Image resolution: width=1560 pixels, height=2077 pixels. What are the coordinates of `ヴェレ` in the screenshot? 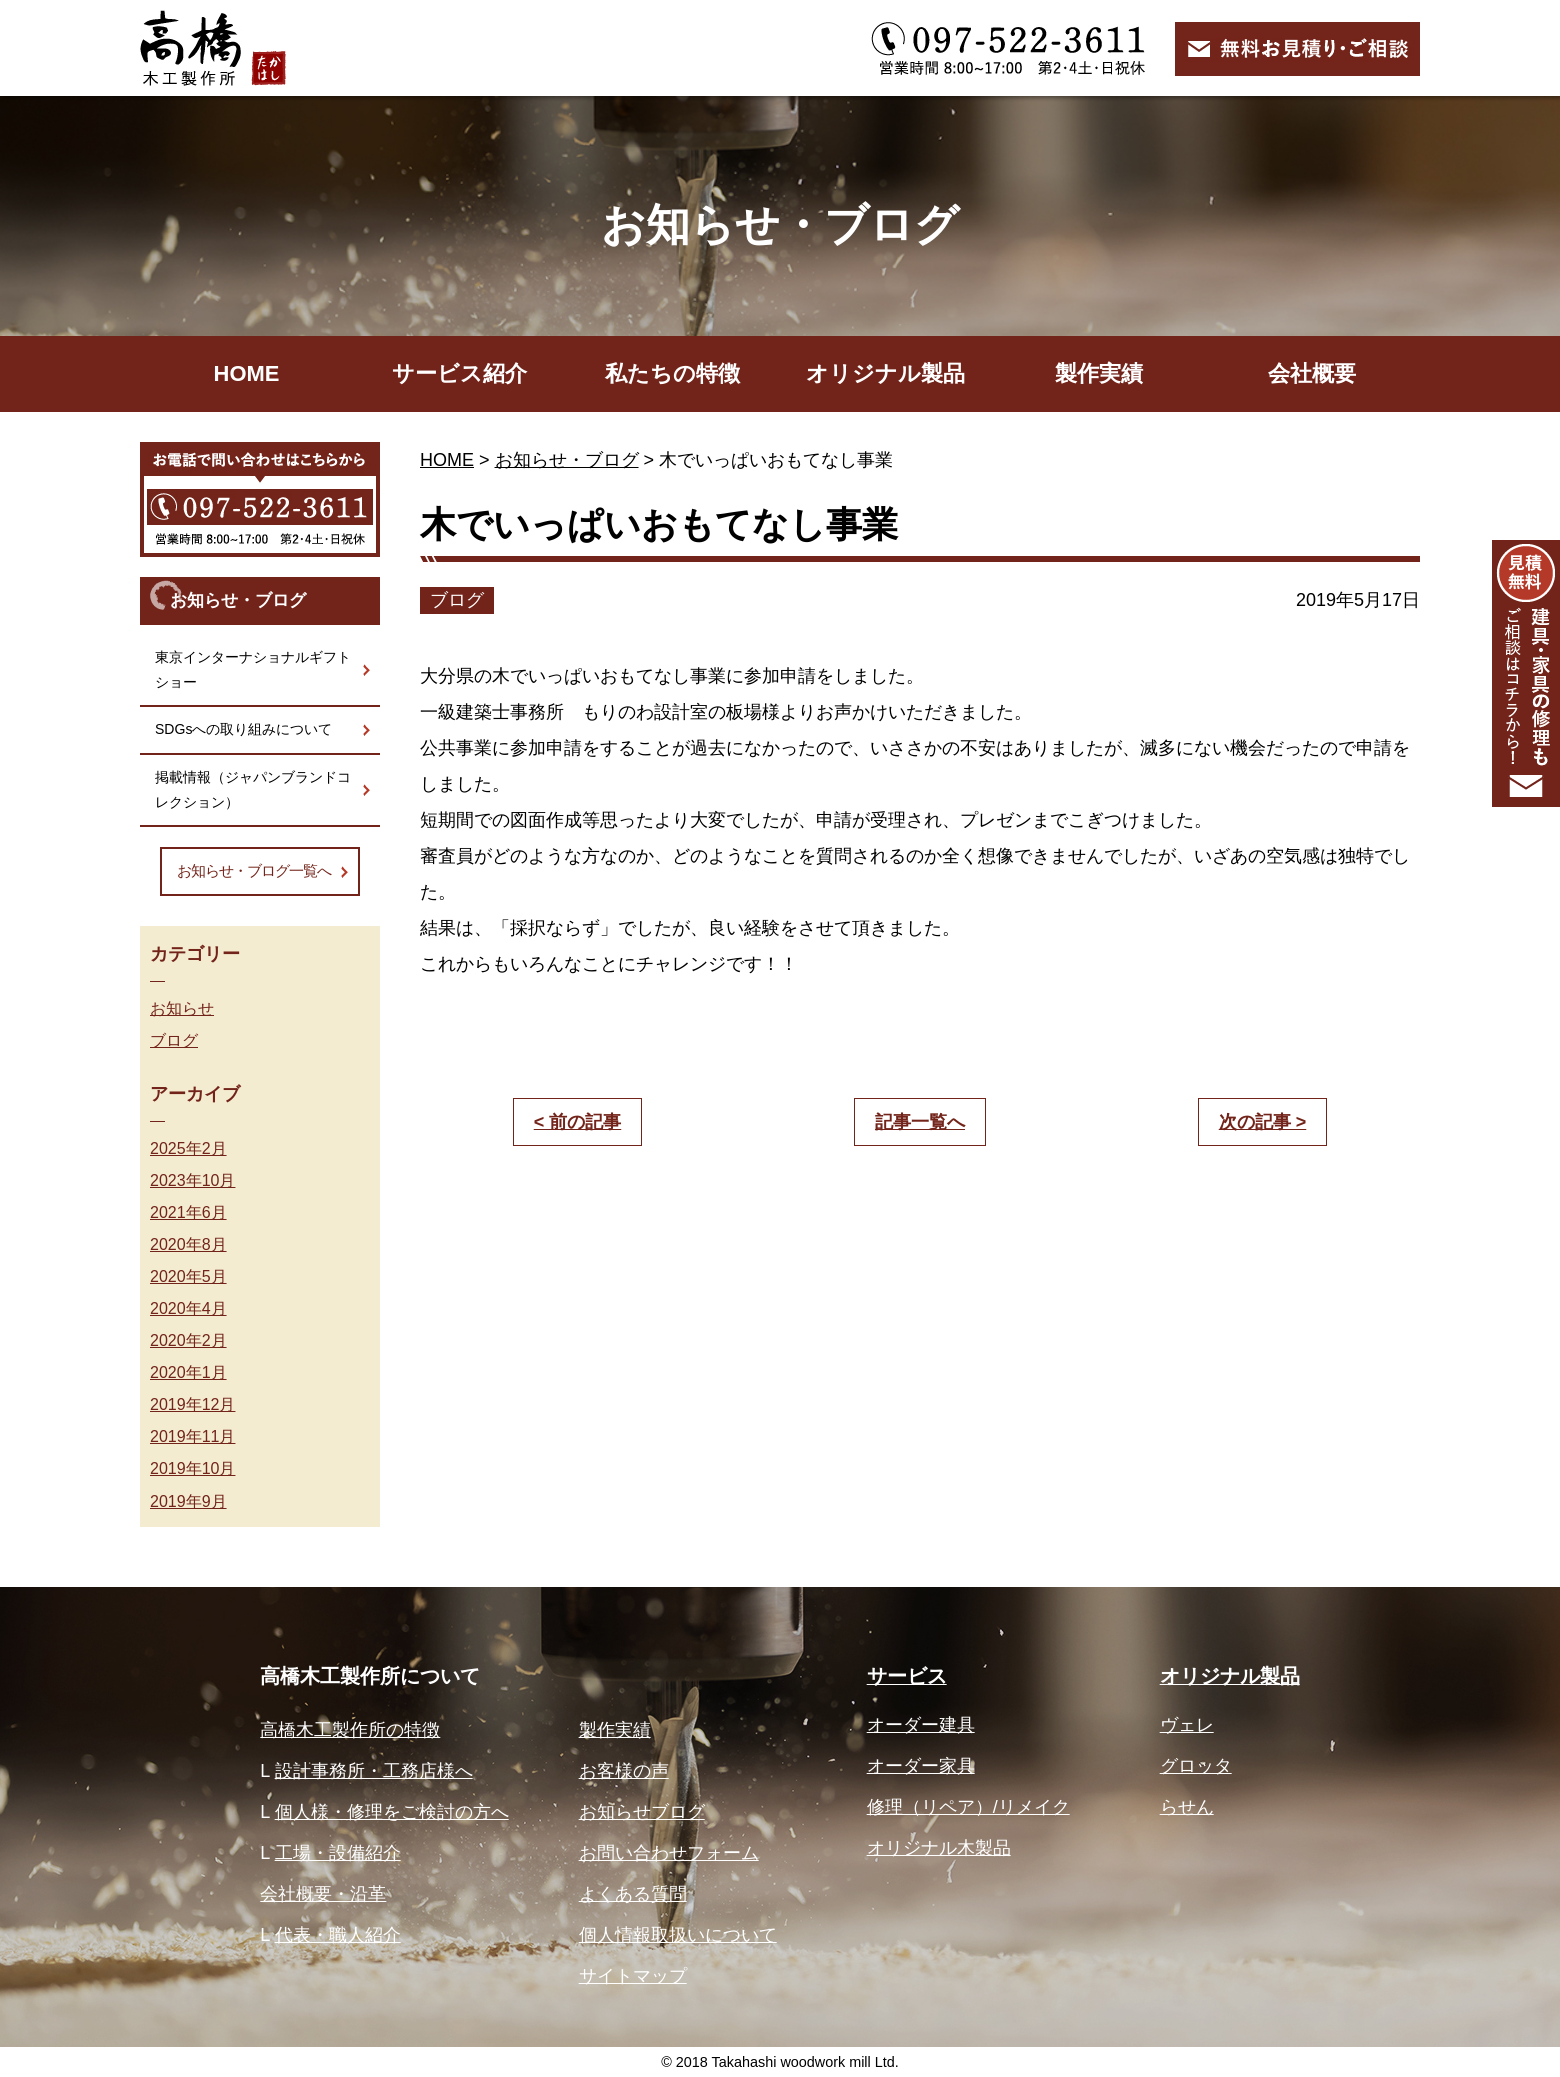 It's located at (1187, 1725).